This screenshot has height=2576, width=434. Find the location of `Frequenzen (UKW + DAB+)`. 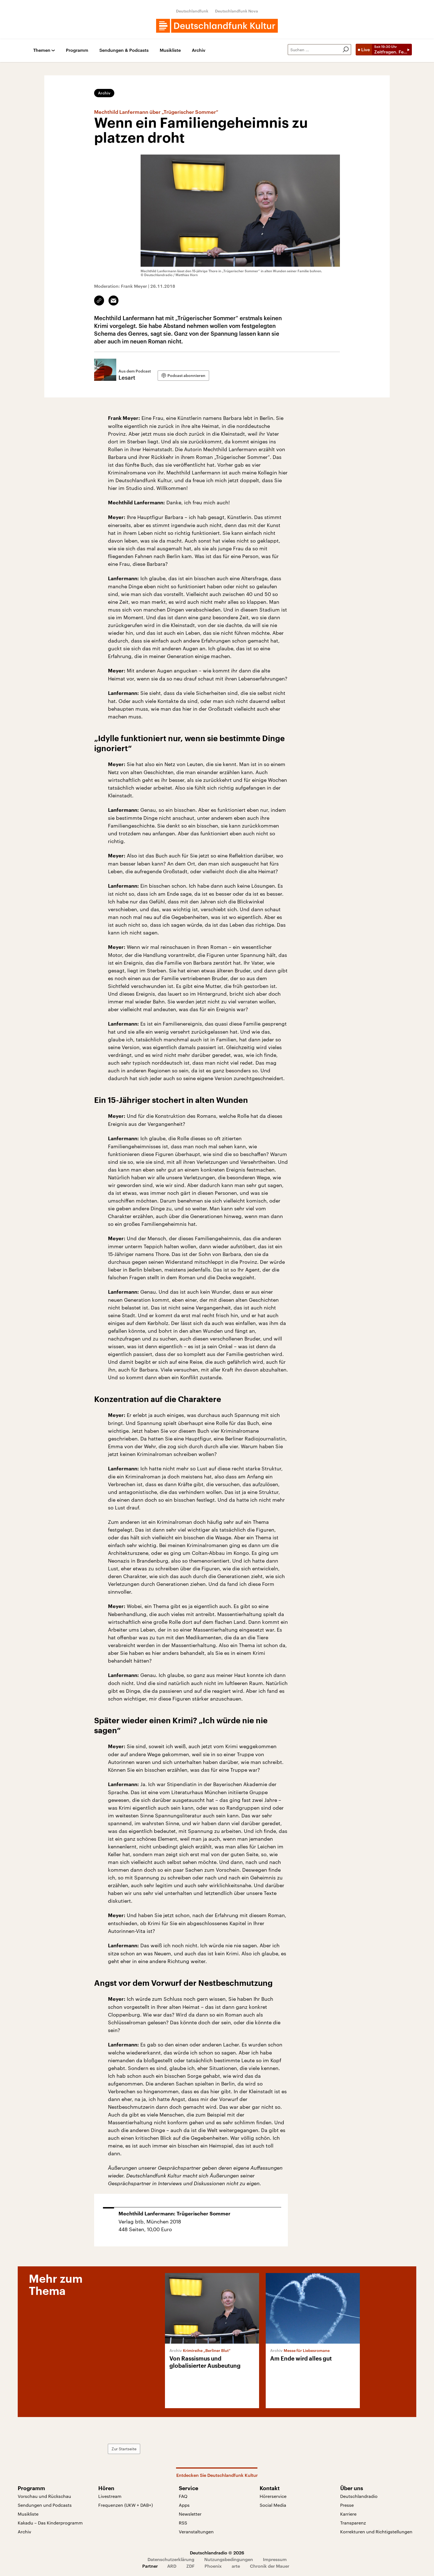

Frequenzen (UKW + DAB+) is located at coordinates (125, 2505).